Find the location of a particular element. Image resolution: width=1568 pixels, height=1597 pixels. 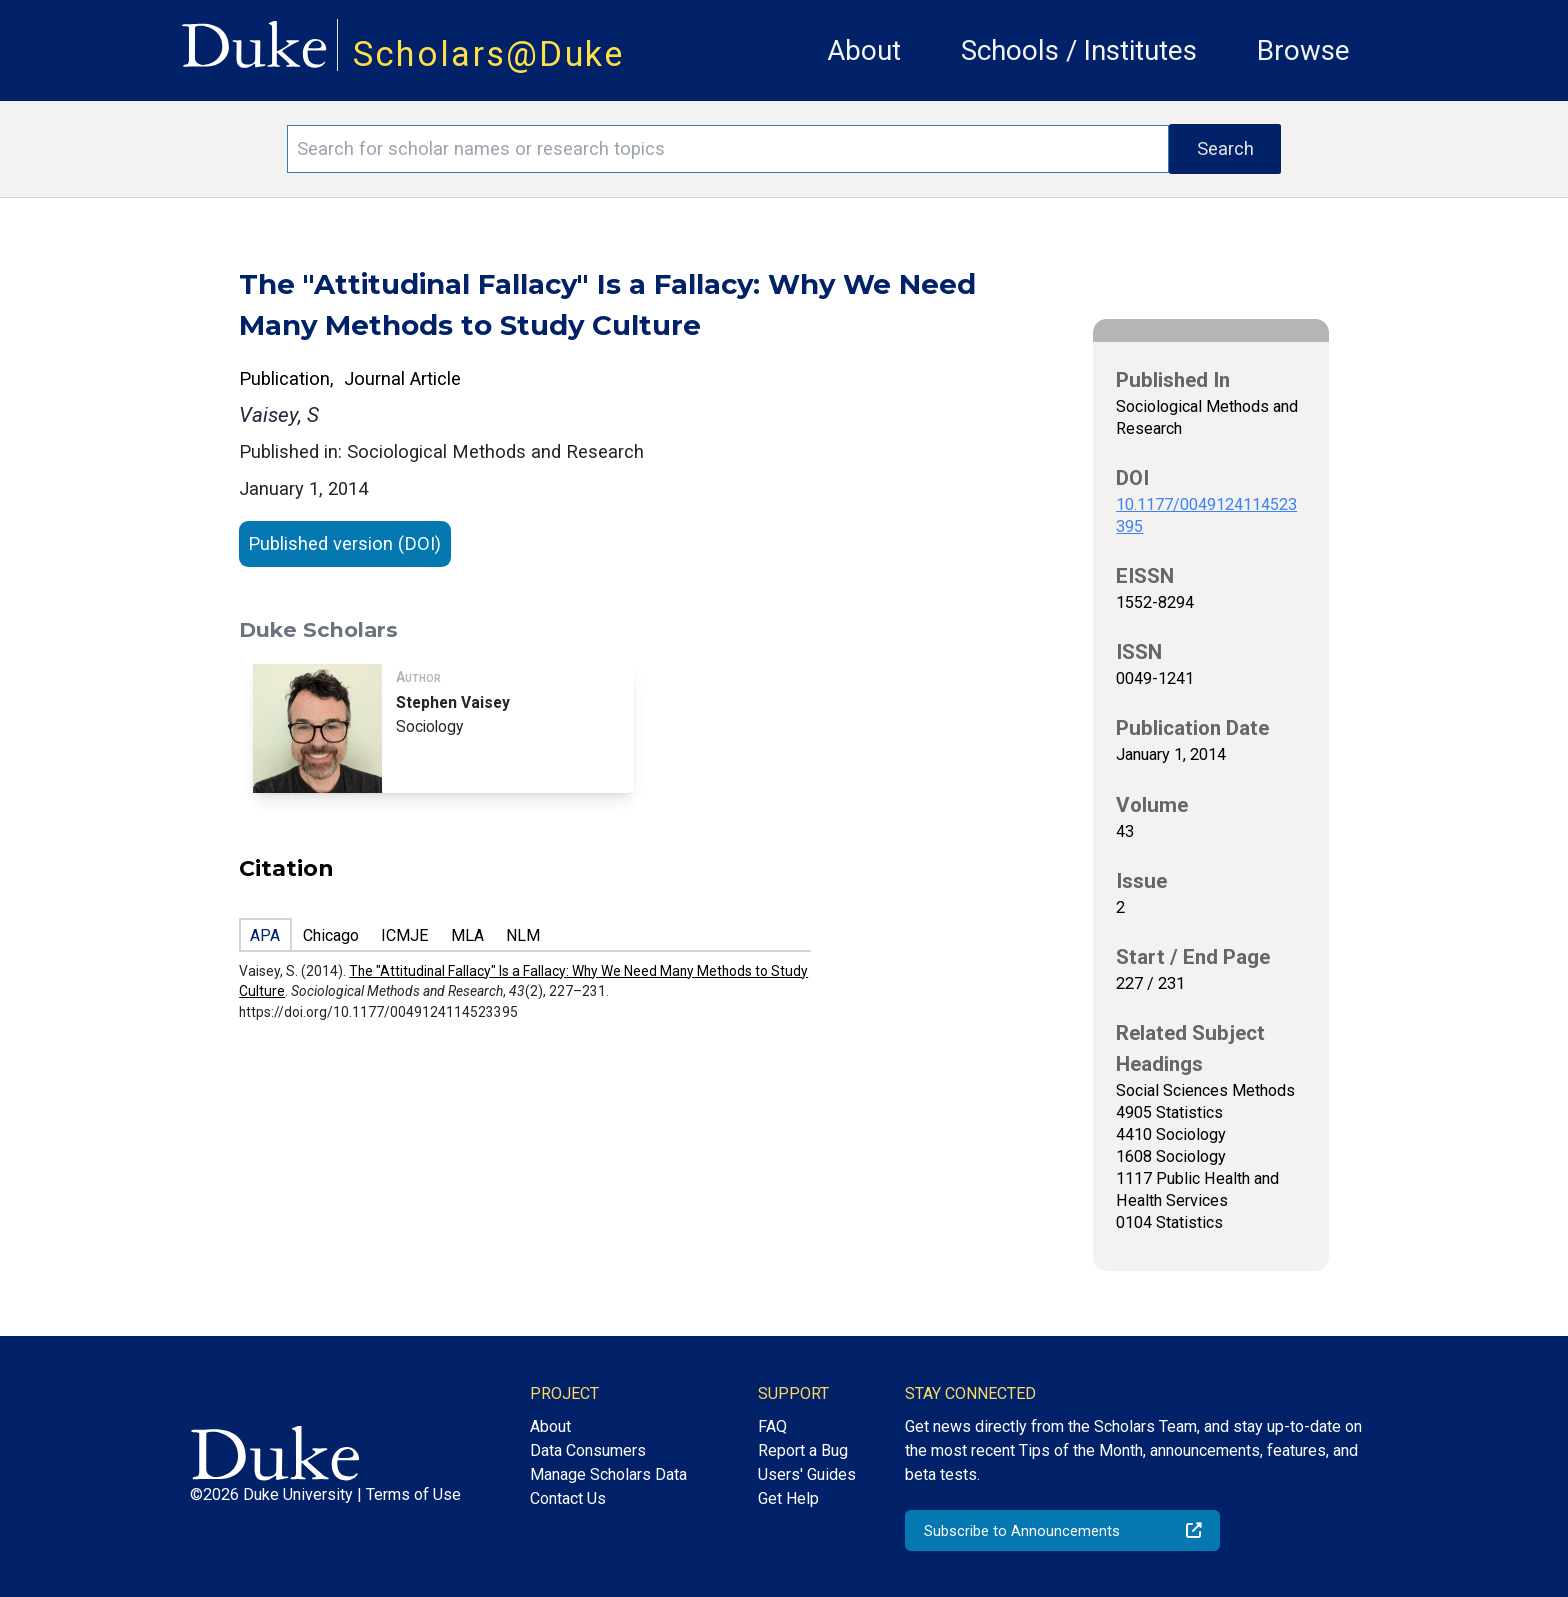

[Search keywords] is located at coordinates (728, 149).